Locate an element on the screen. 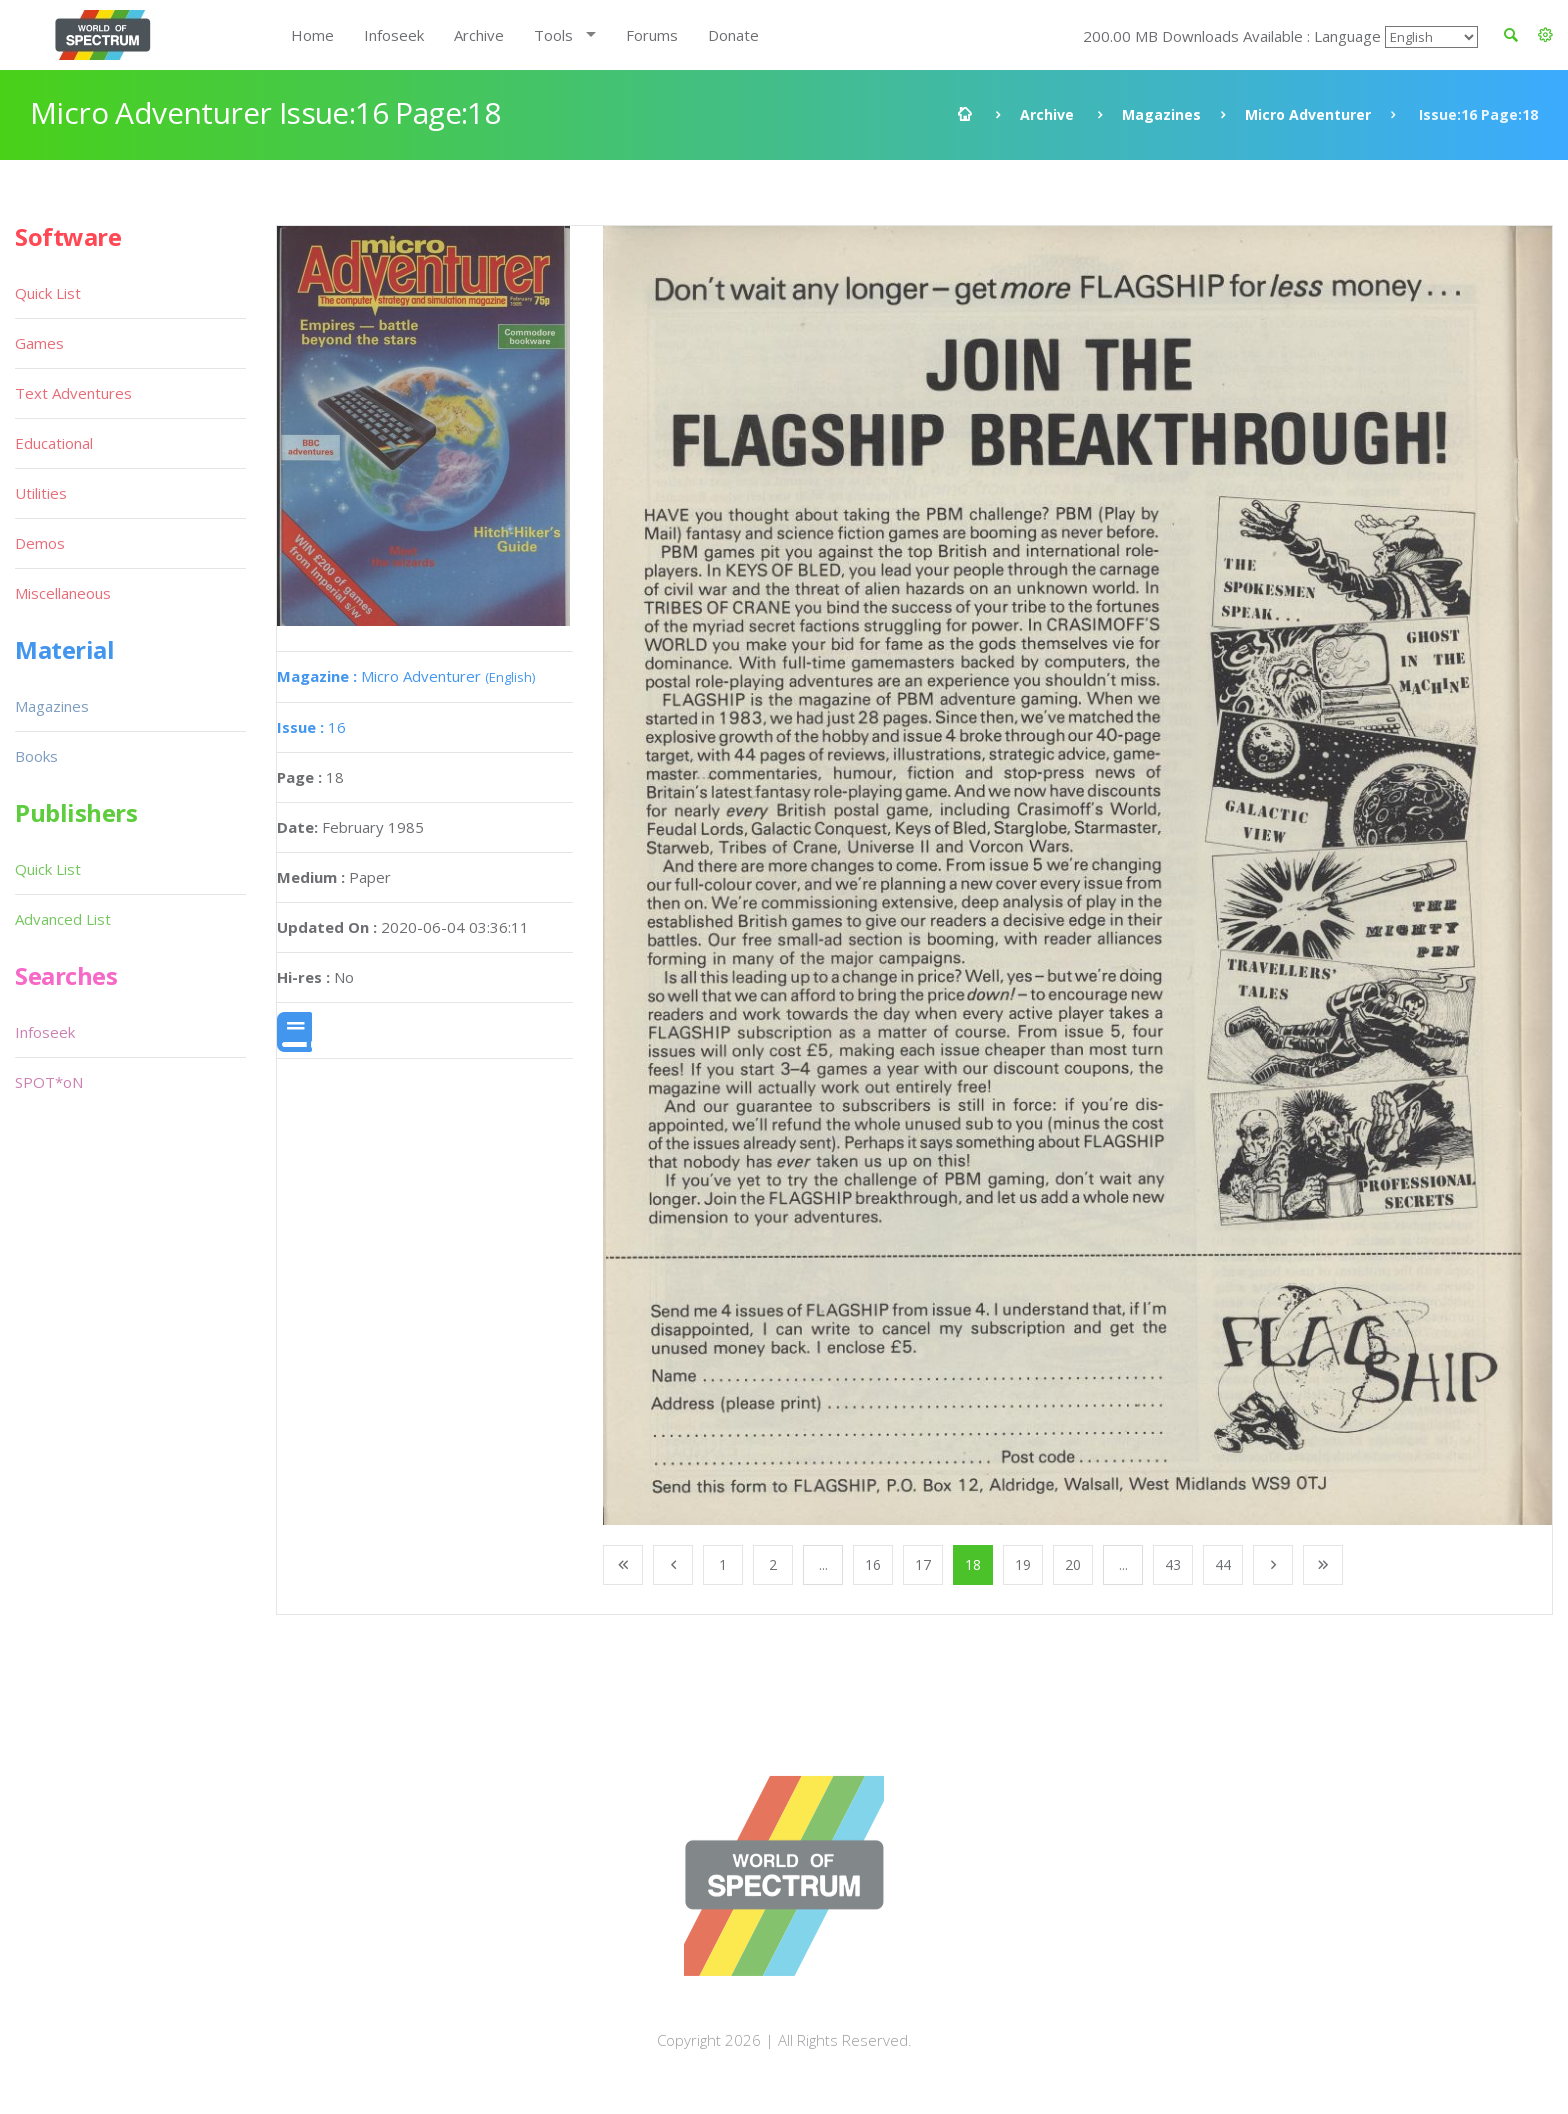 Image resolution: width=1568 pixels, height=2114 pixels. Quick List is located at coordinates (48, 293).